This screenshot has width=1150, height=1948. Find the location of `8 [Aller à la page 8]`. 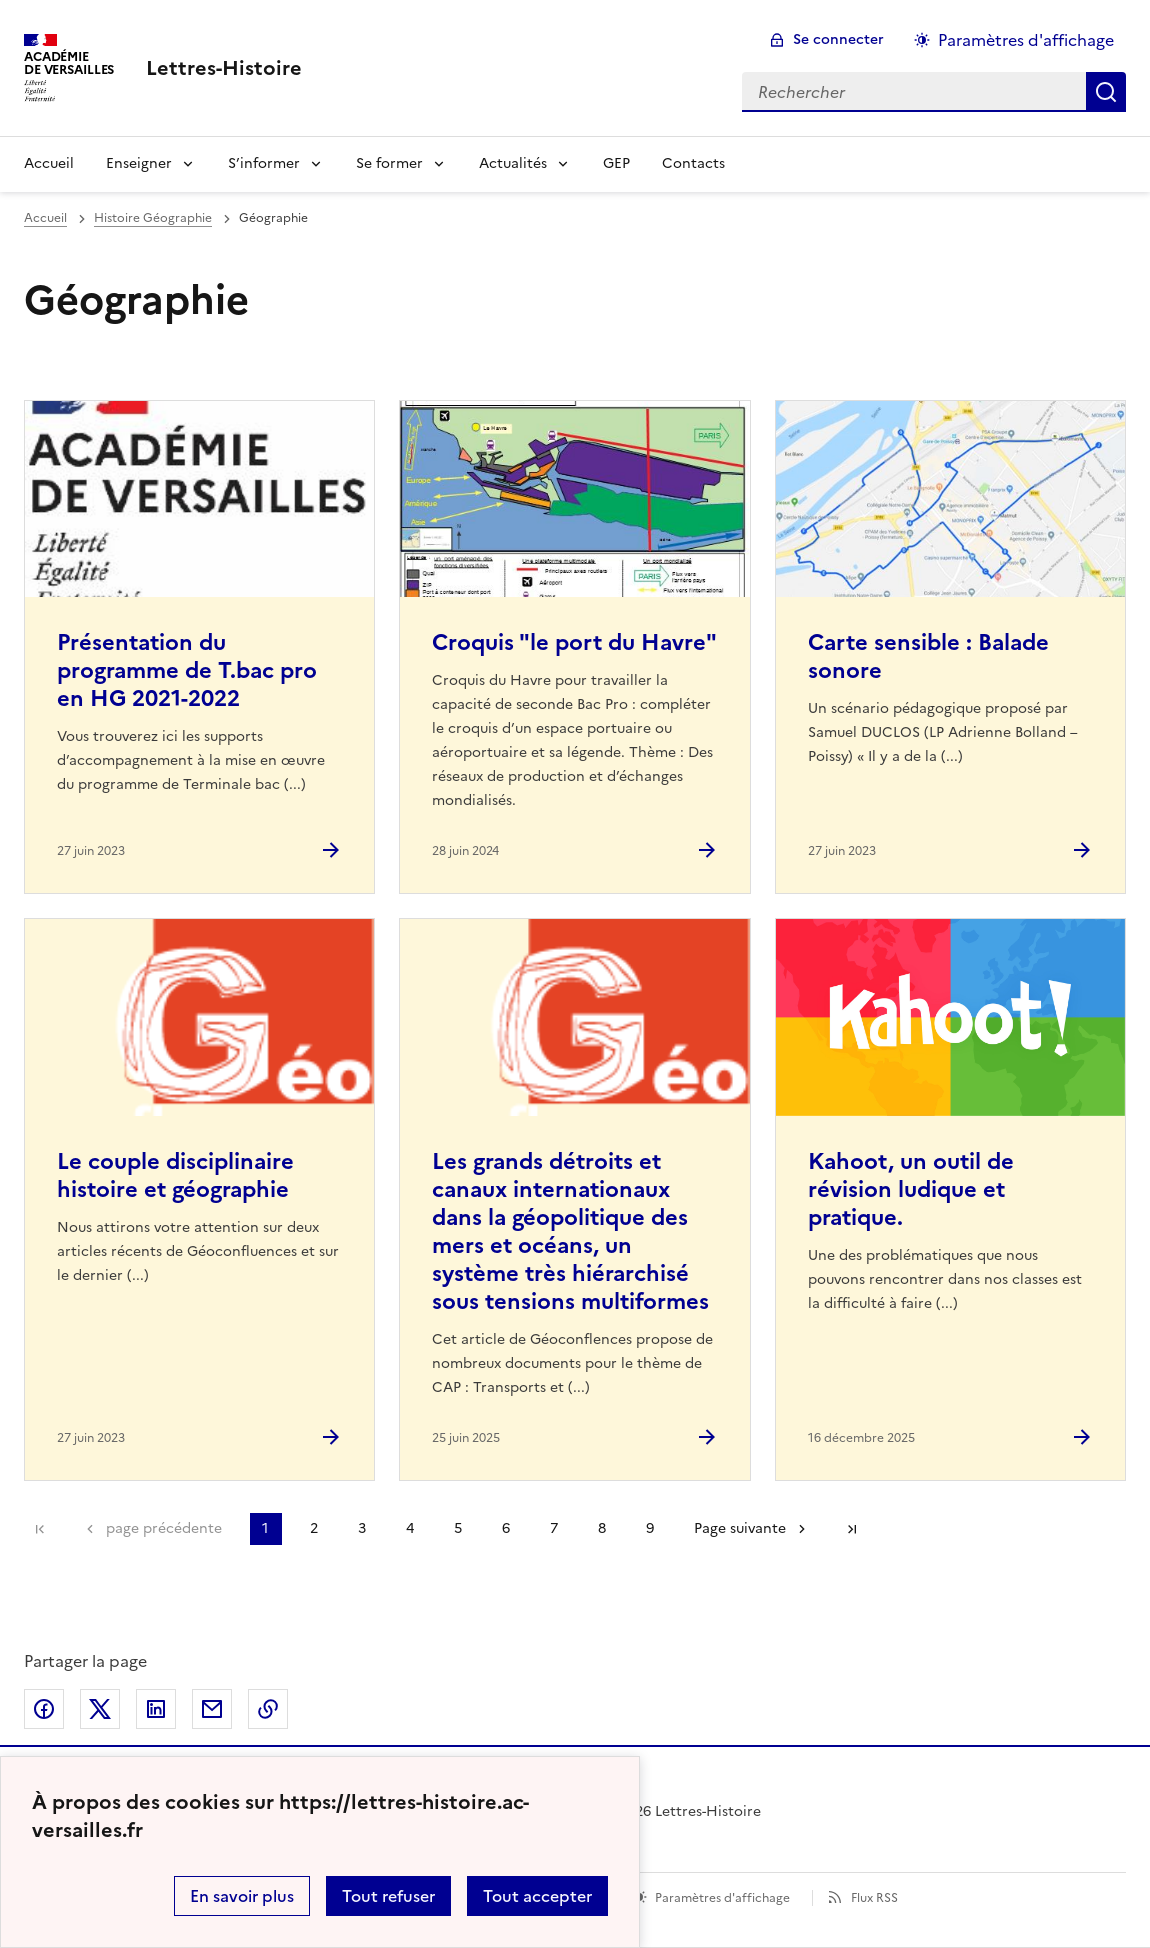

8 [Aller à la page 8] is located at coordinates (602, 1528).